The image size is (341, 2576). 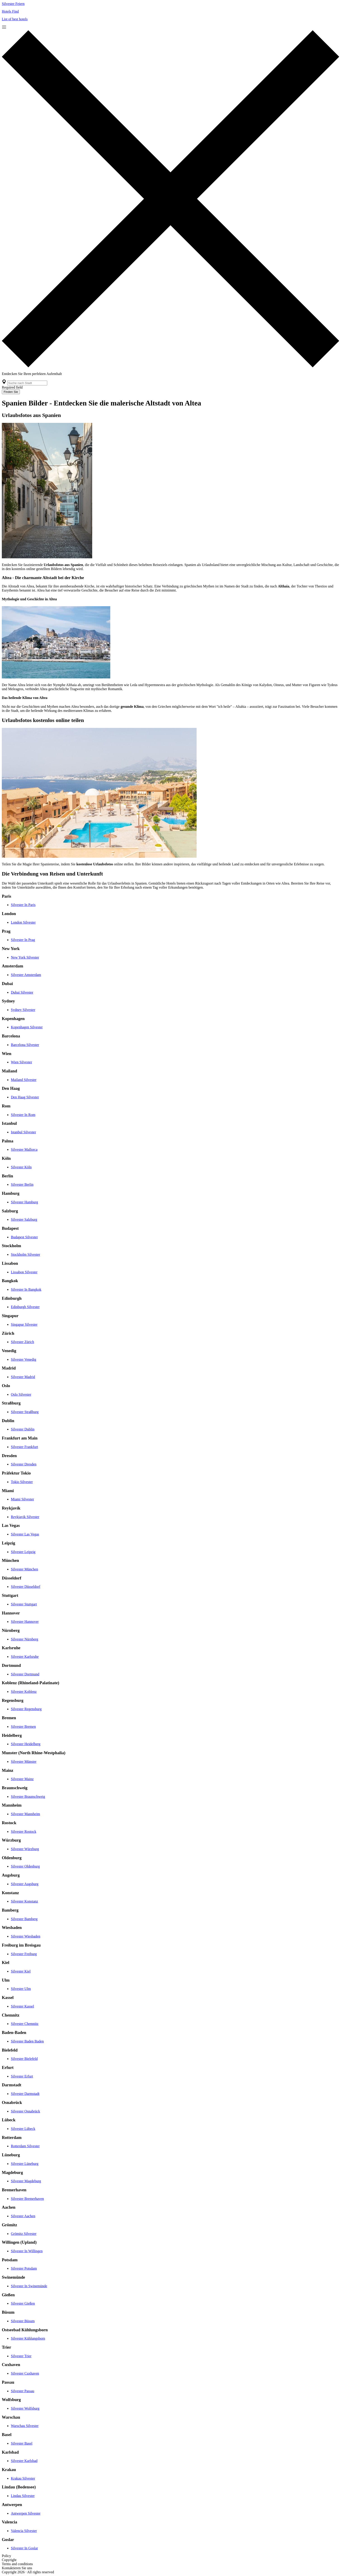 I want to click on Silvester In Paris, so click(x=23, y=905).